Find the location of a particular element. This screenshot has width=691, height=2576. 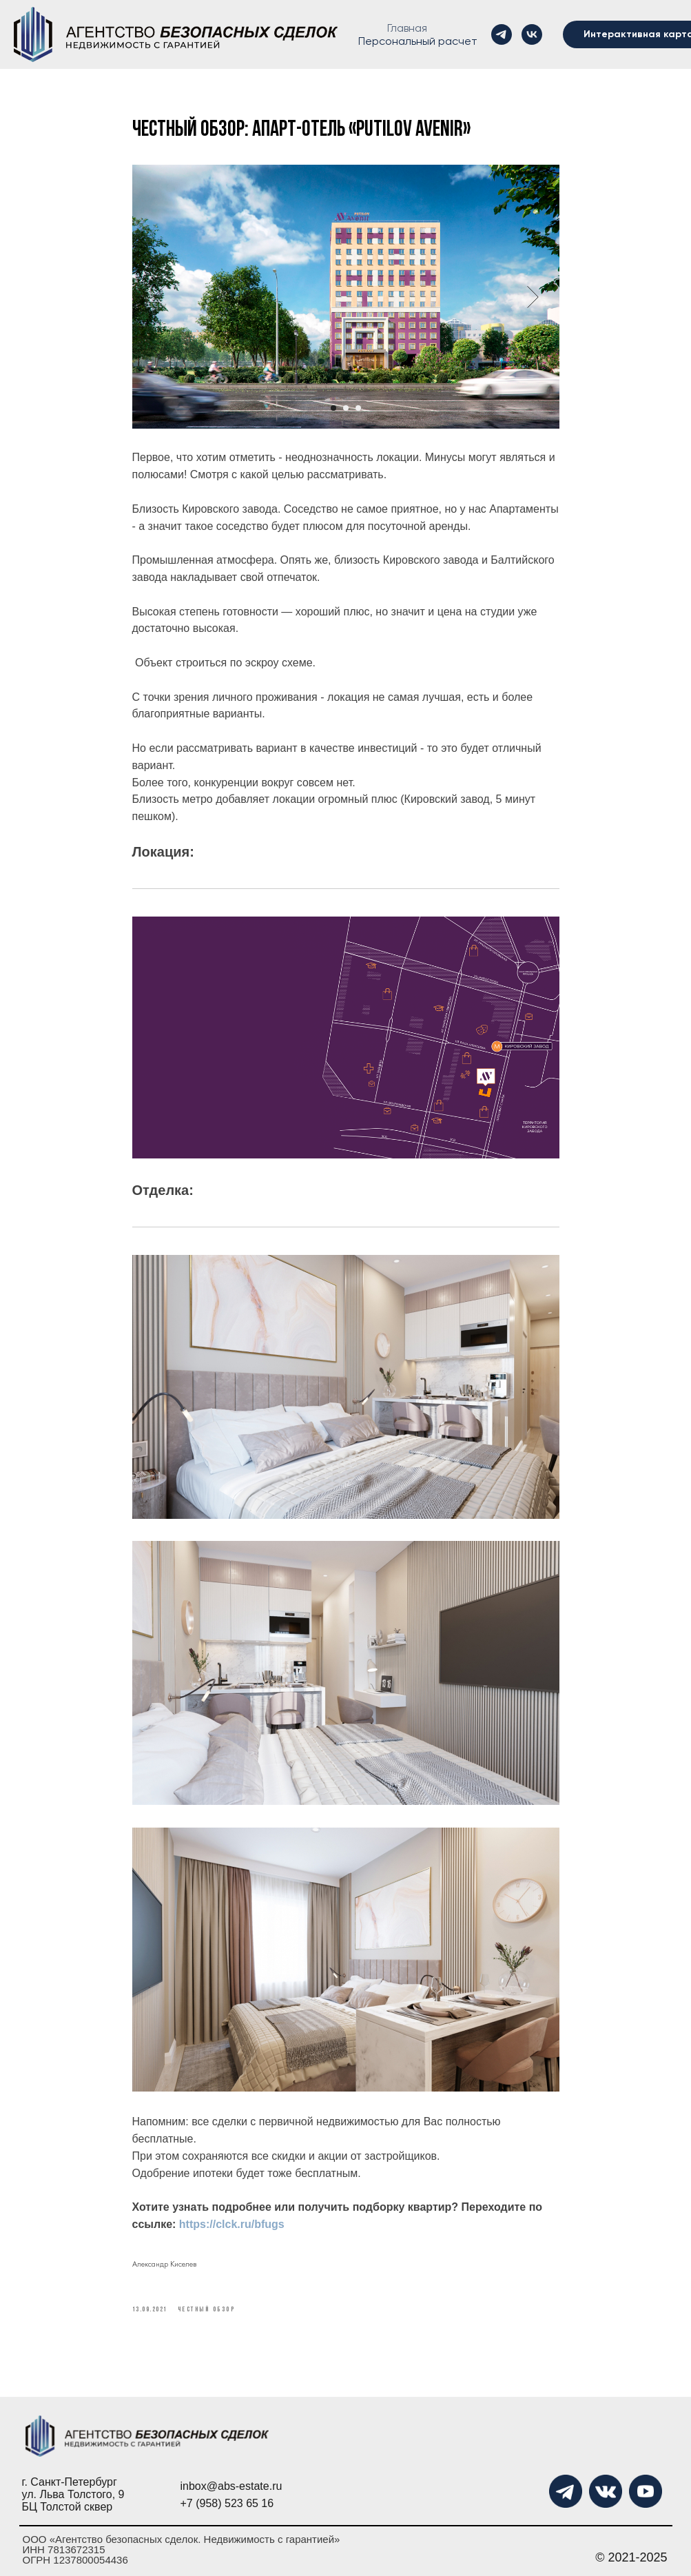

Персональный расчет is located at coordinates (417, 41).